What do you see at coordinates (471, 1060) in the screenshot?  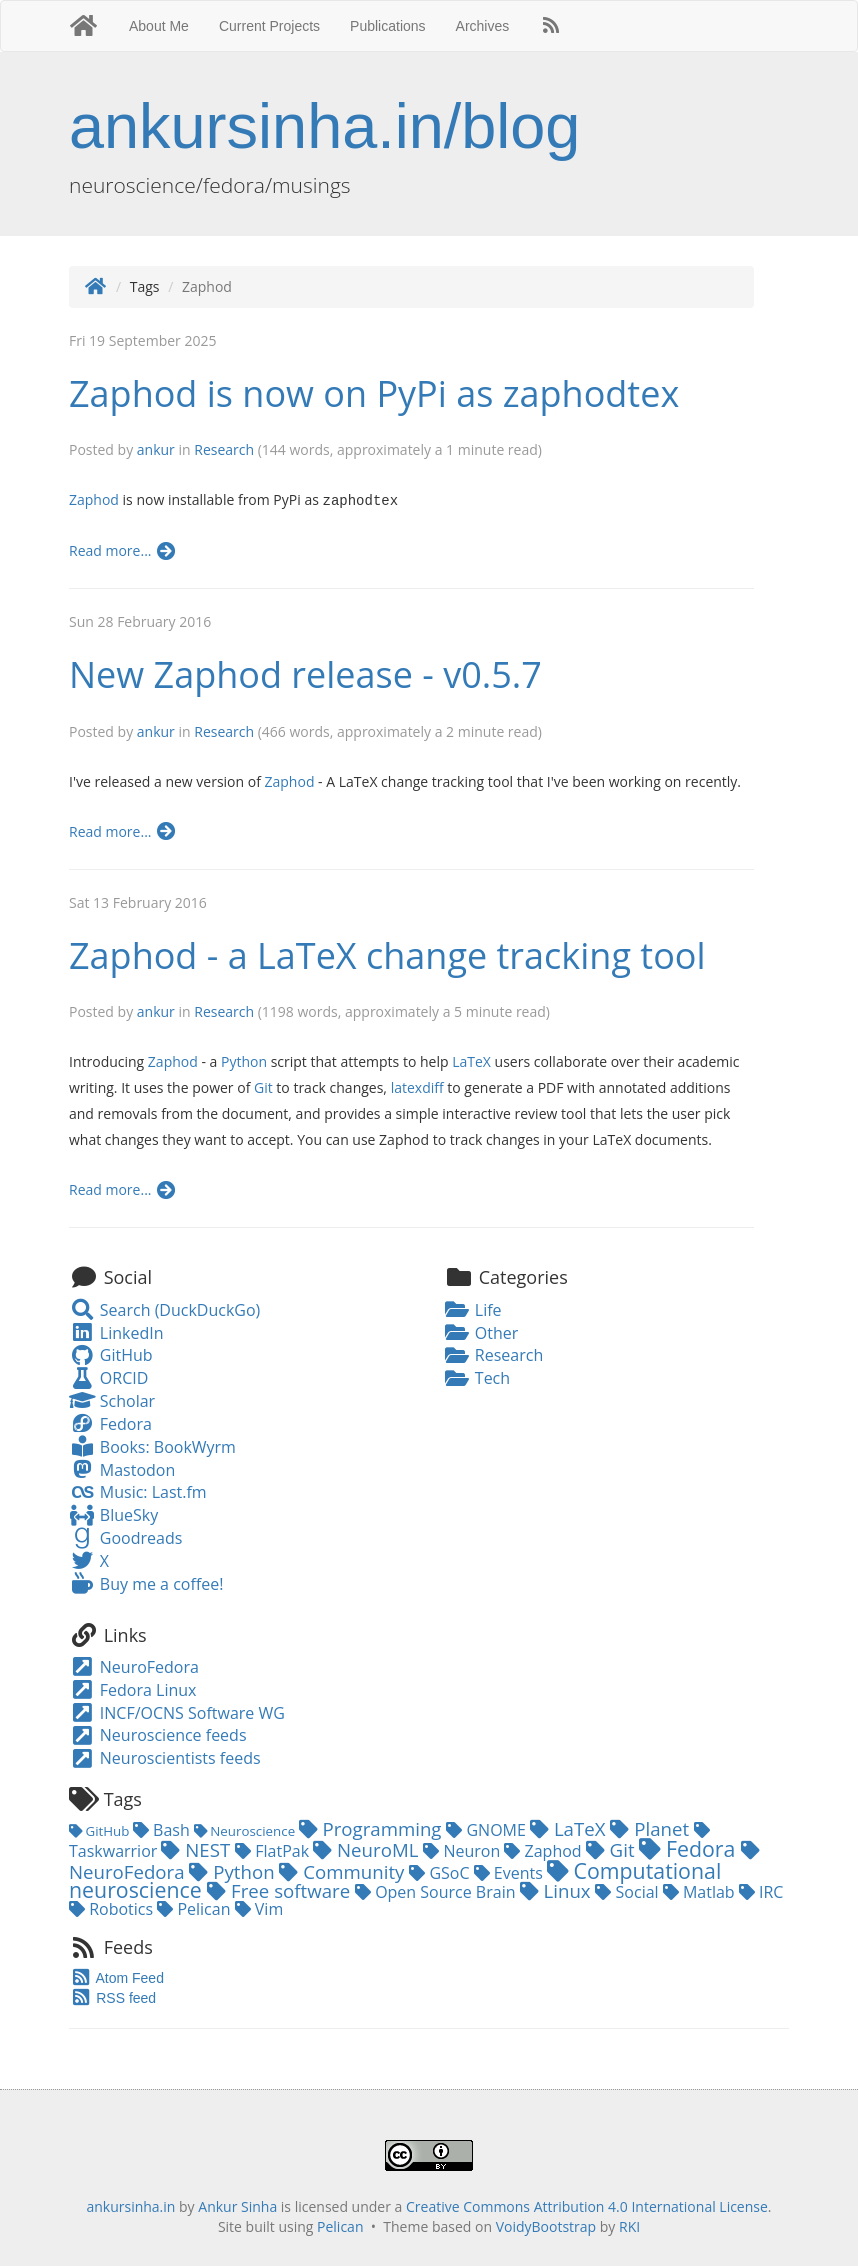 I see `LaTeX` at bounding box center [471, 1060].